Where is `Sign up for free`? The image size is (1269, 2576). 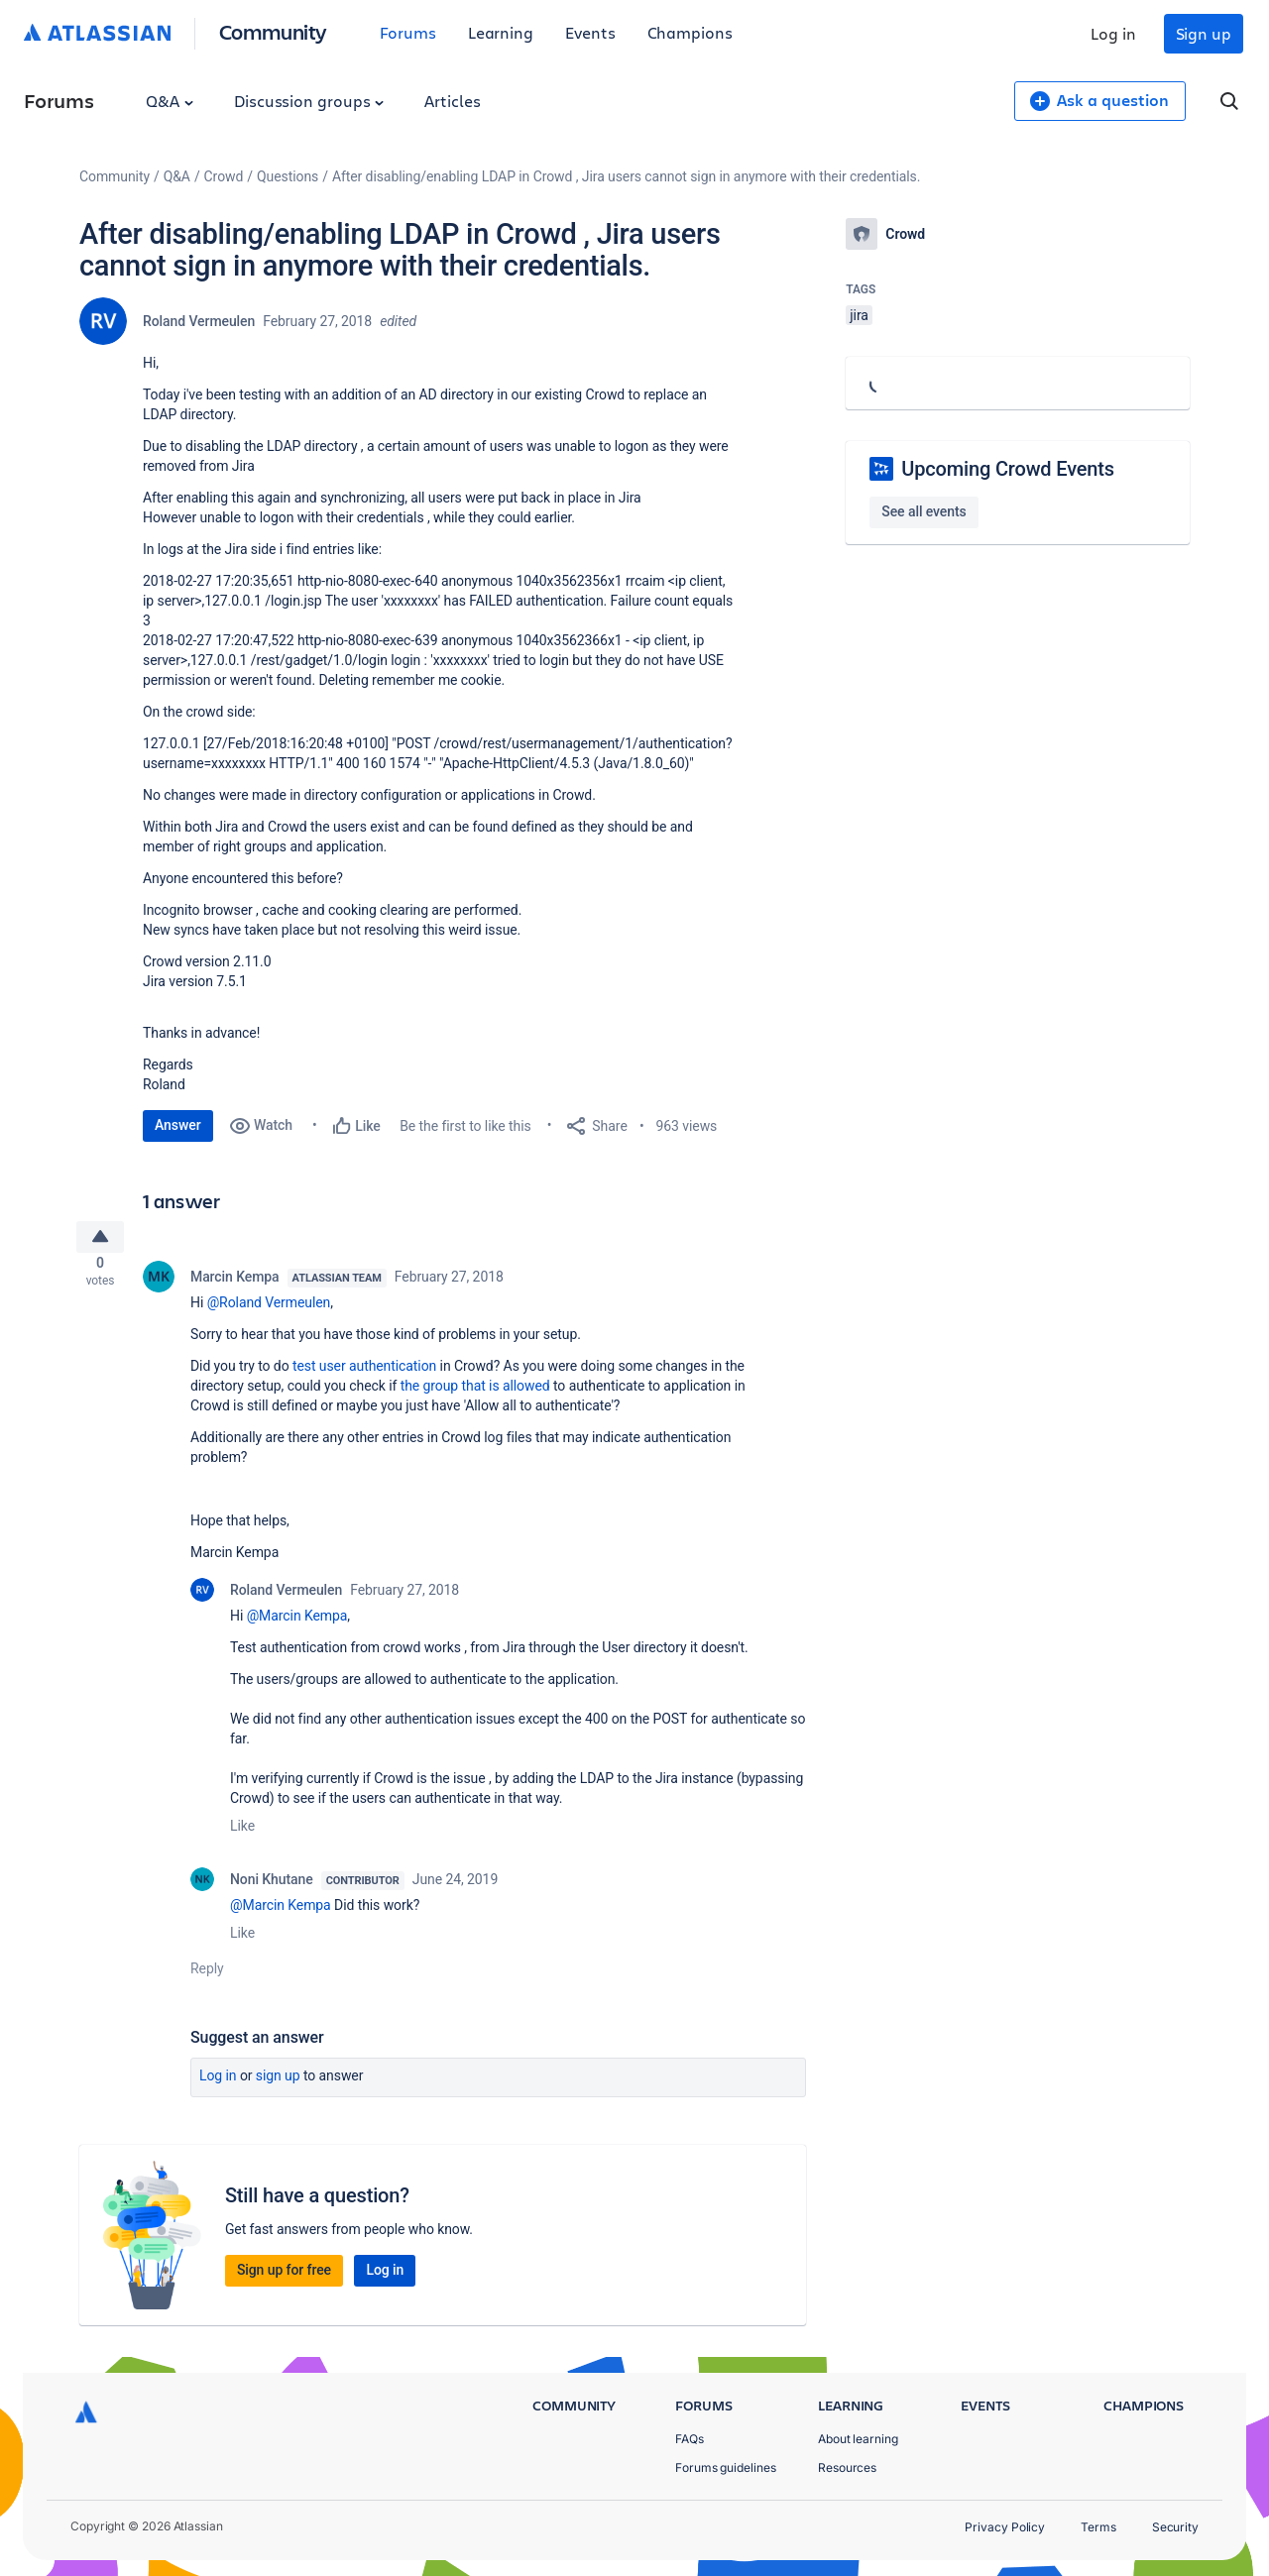 Sign up for free is located at coordinates (284, 2278).